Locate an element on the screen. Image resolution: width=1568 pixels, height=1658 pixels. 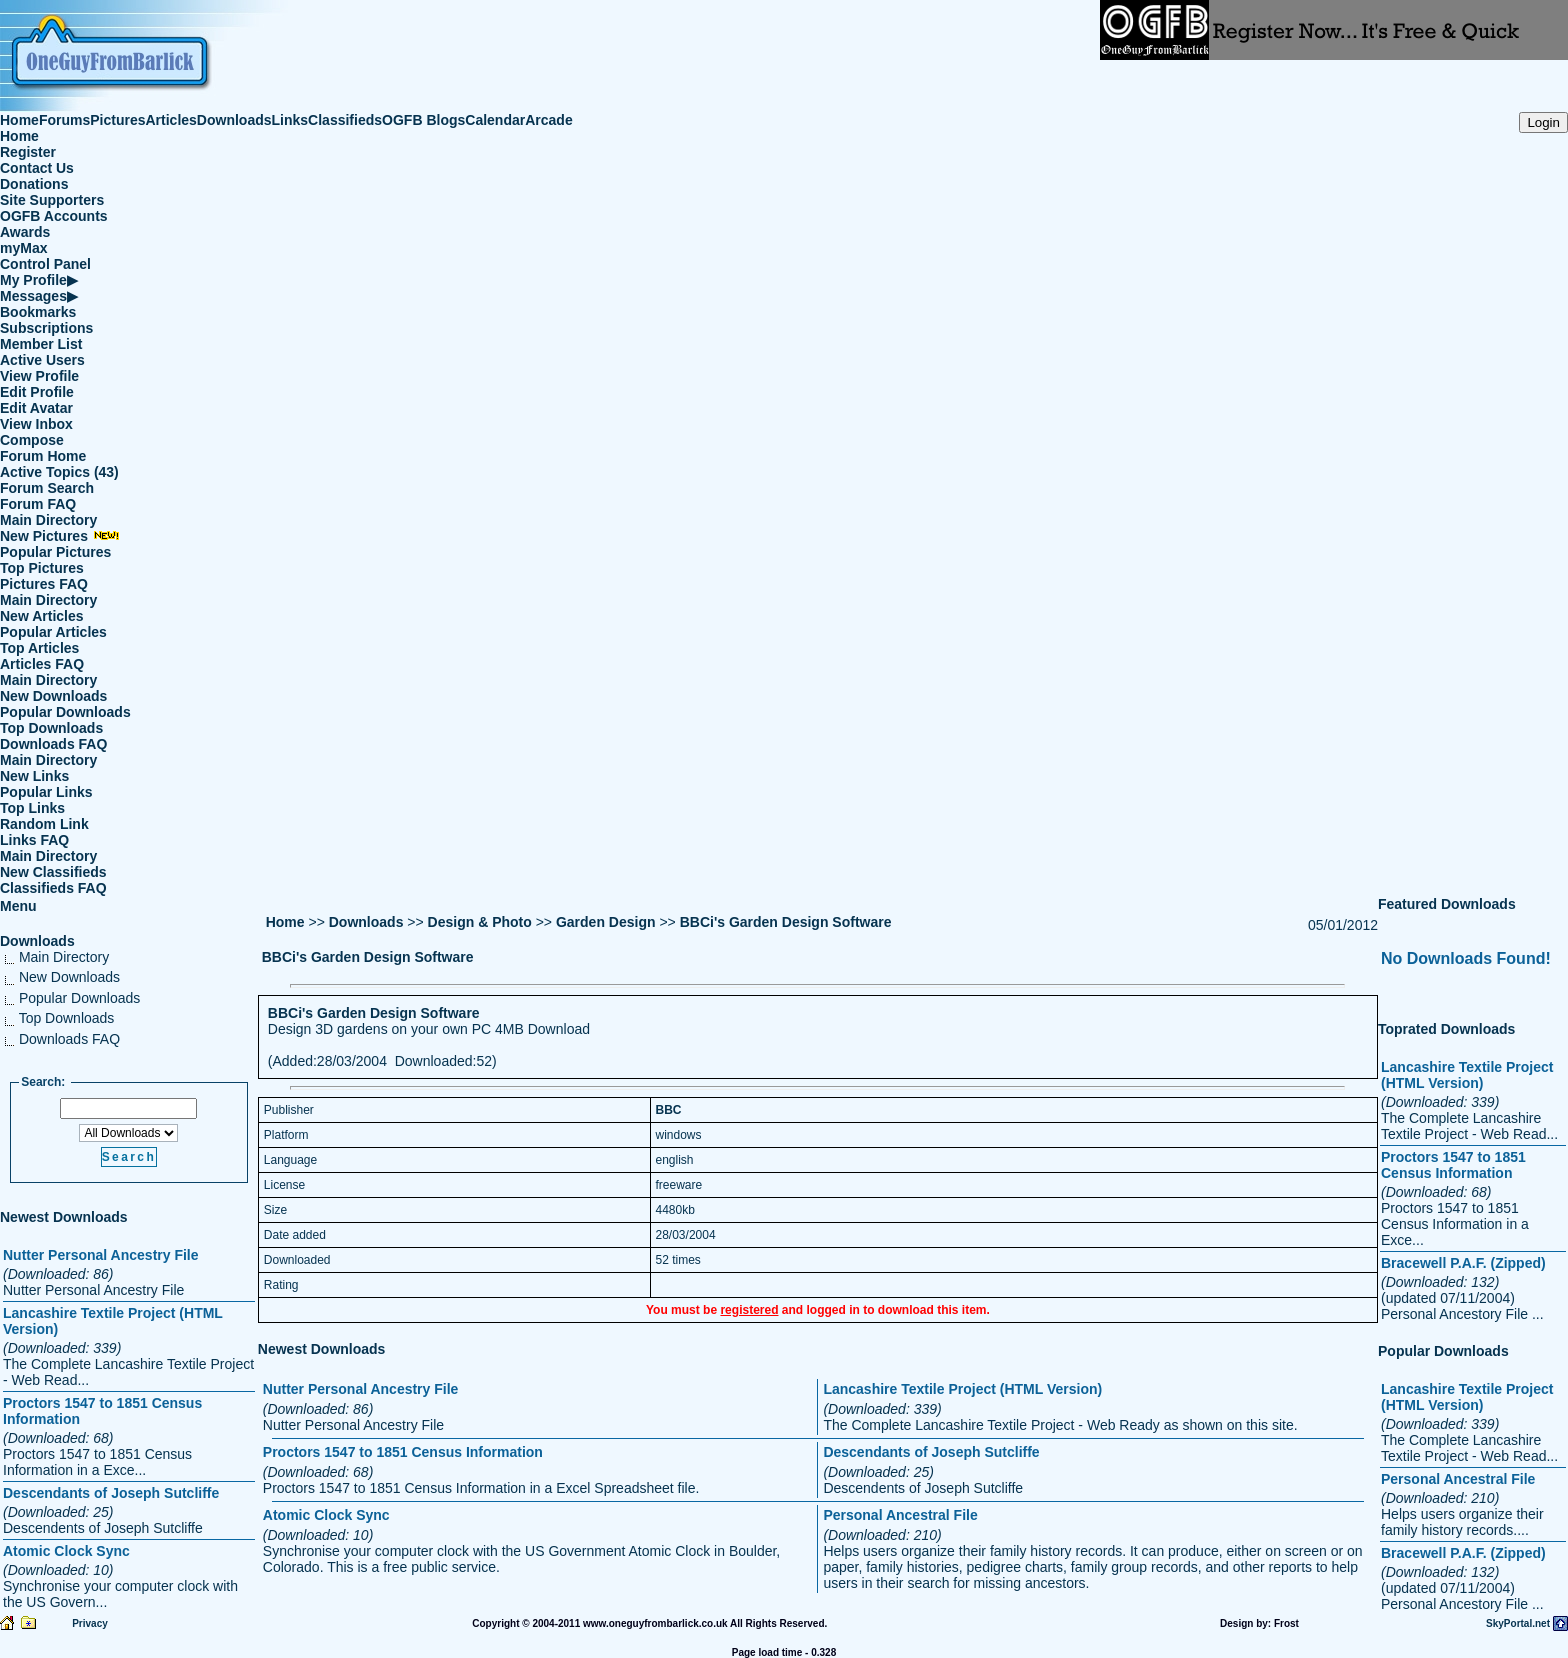
Arcade is located at coordinates (548, 120).